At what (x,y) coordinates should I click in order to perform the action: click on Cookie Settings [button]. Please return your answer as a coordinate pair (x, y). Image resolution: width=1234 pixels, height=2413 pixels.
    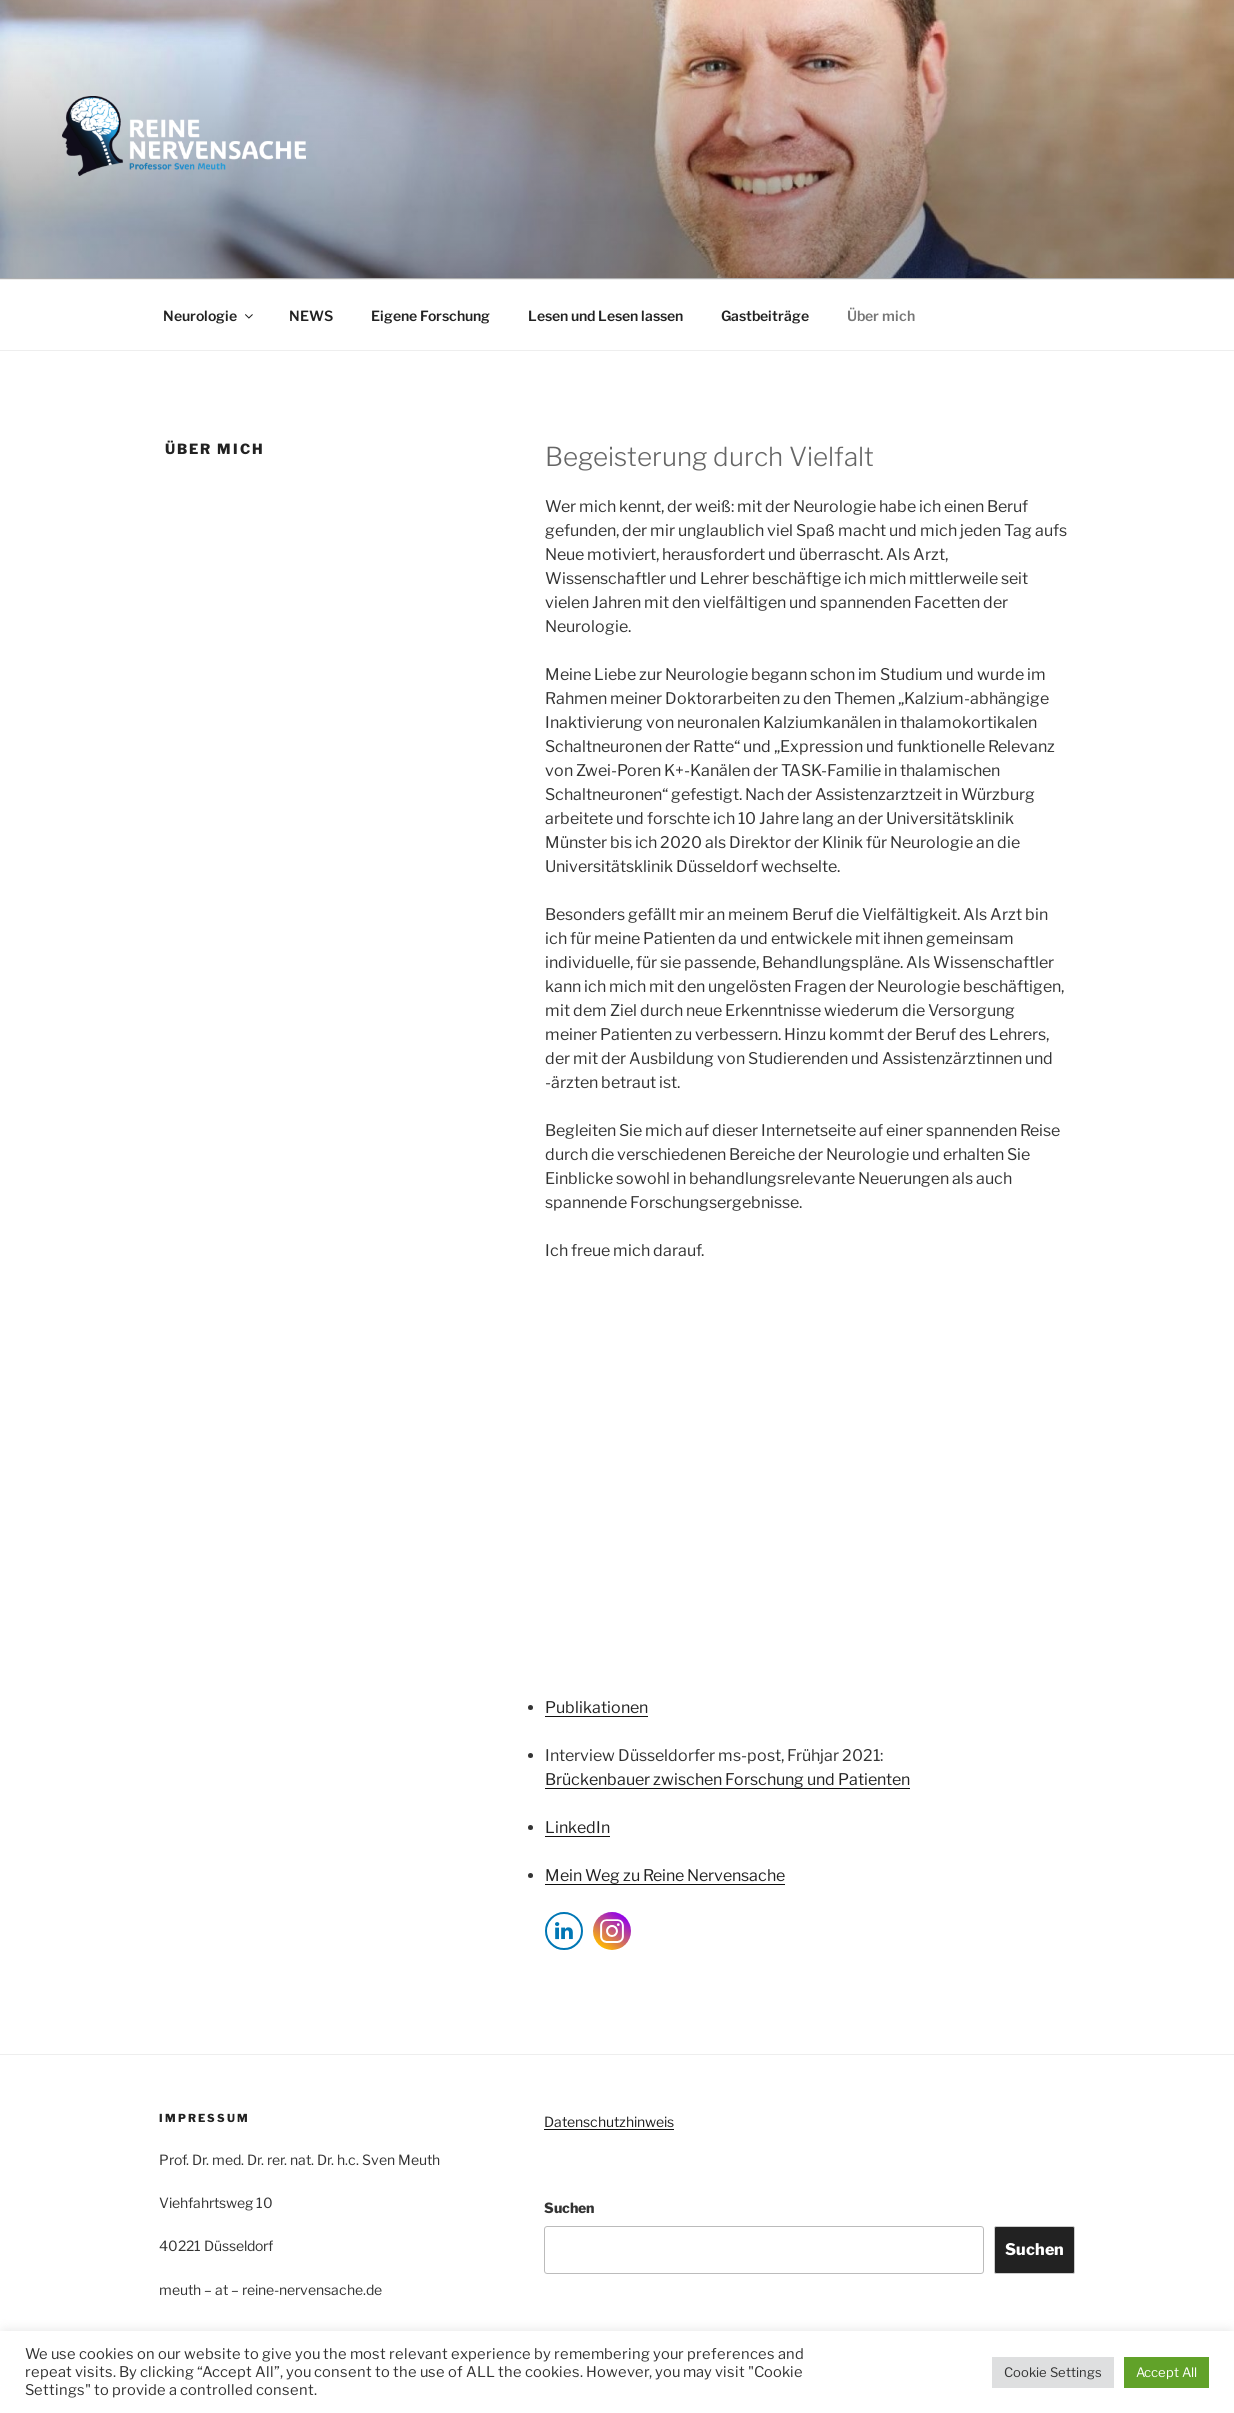
    Looking at the image, I should click on (1053, 2372).